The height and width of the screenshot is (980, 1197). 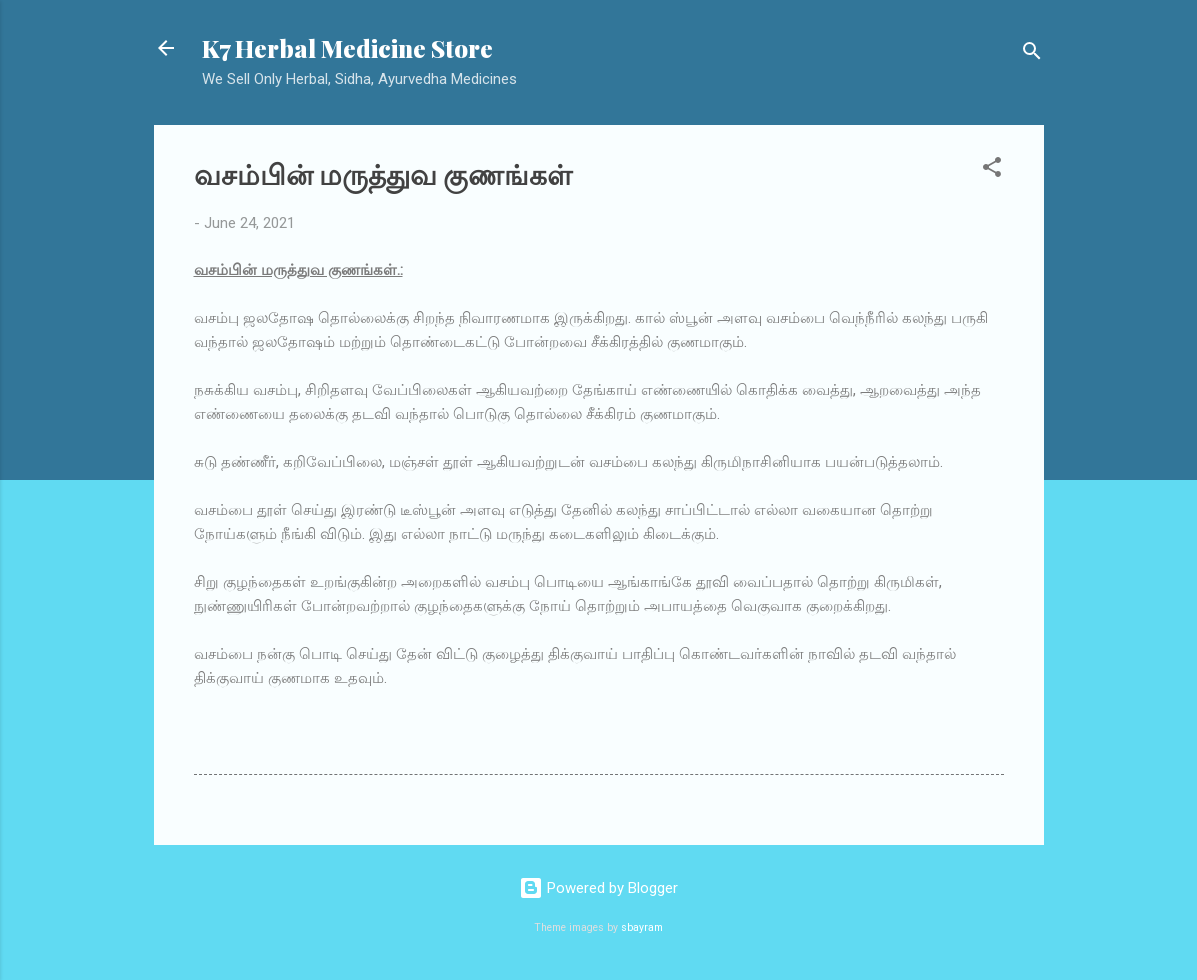 What do you see at coordinates (642, 927) in the screenshot?
I see `sbayram` at bounding box center [642, 927].